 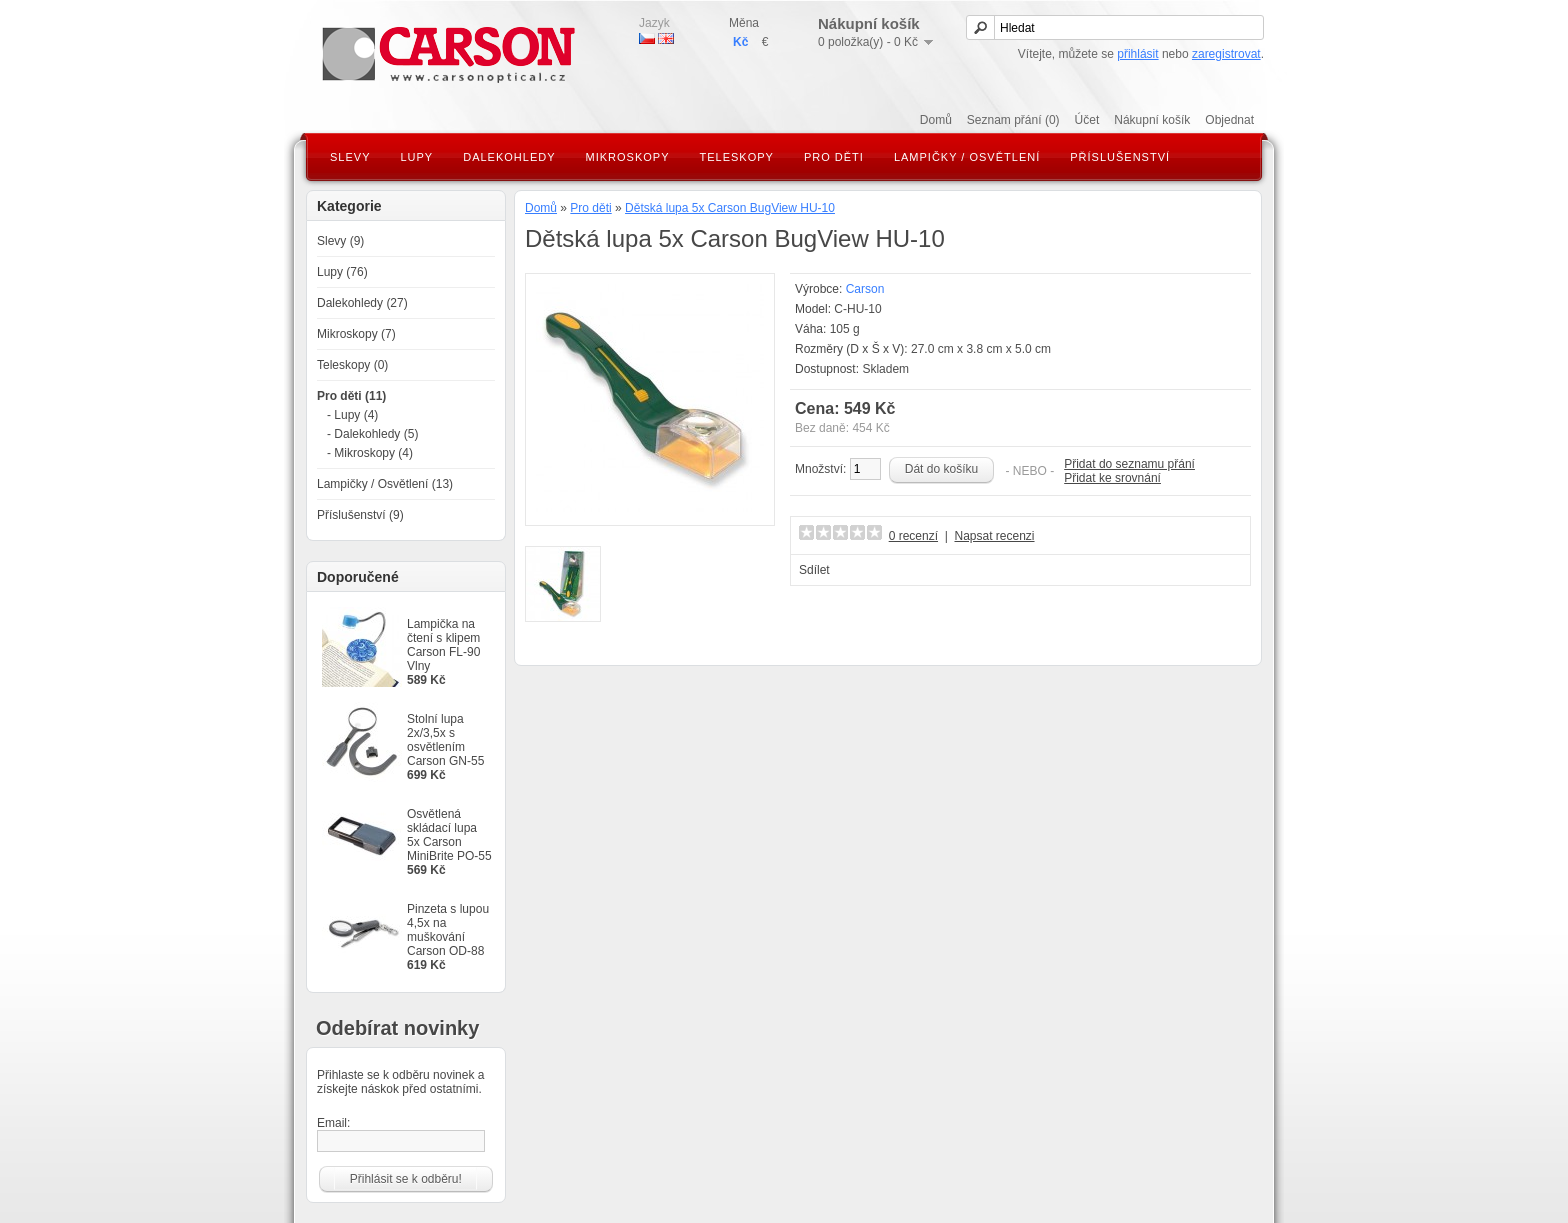 I want to click on Přidat do seznamu přání, so click(x=1129, y=464).